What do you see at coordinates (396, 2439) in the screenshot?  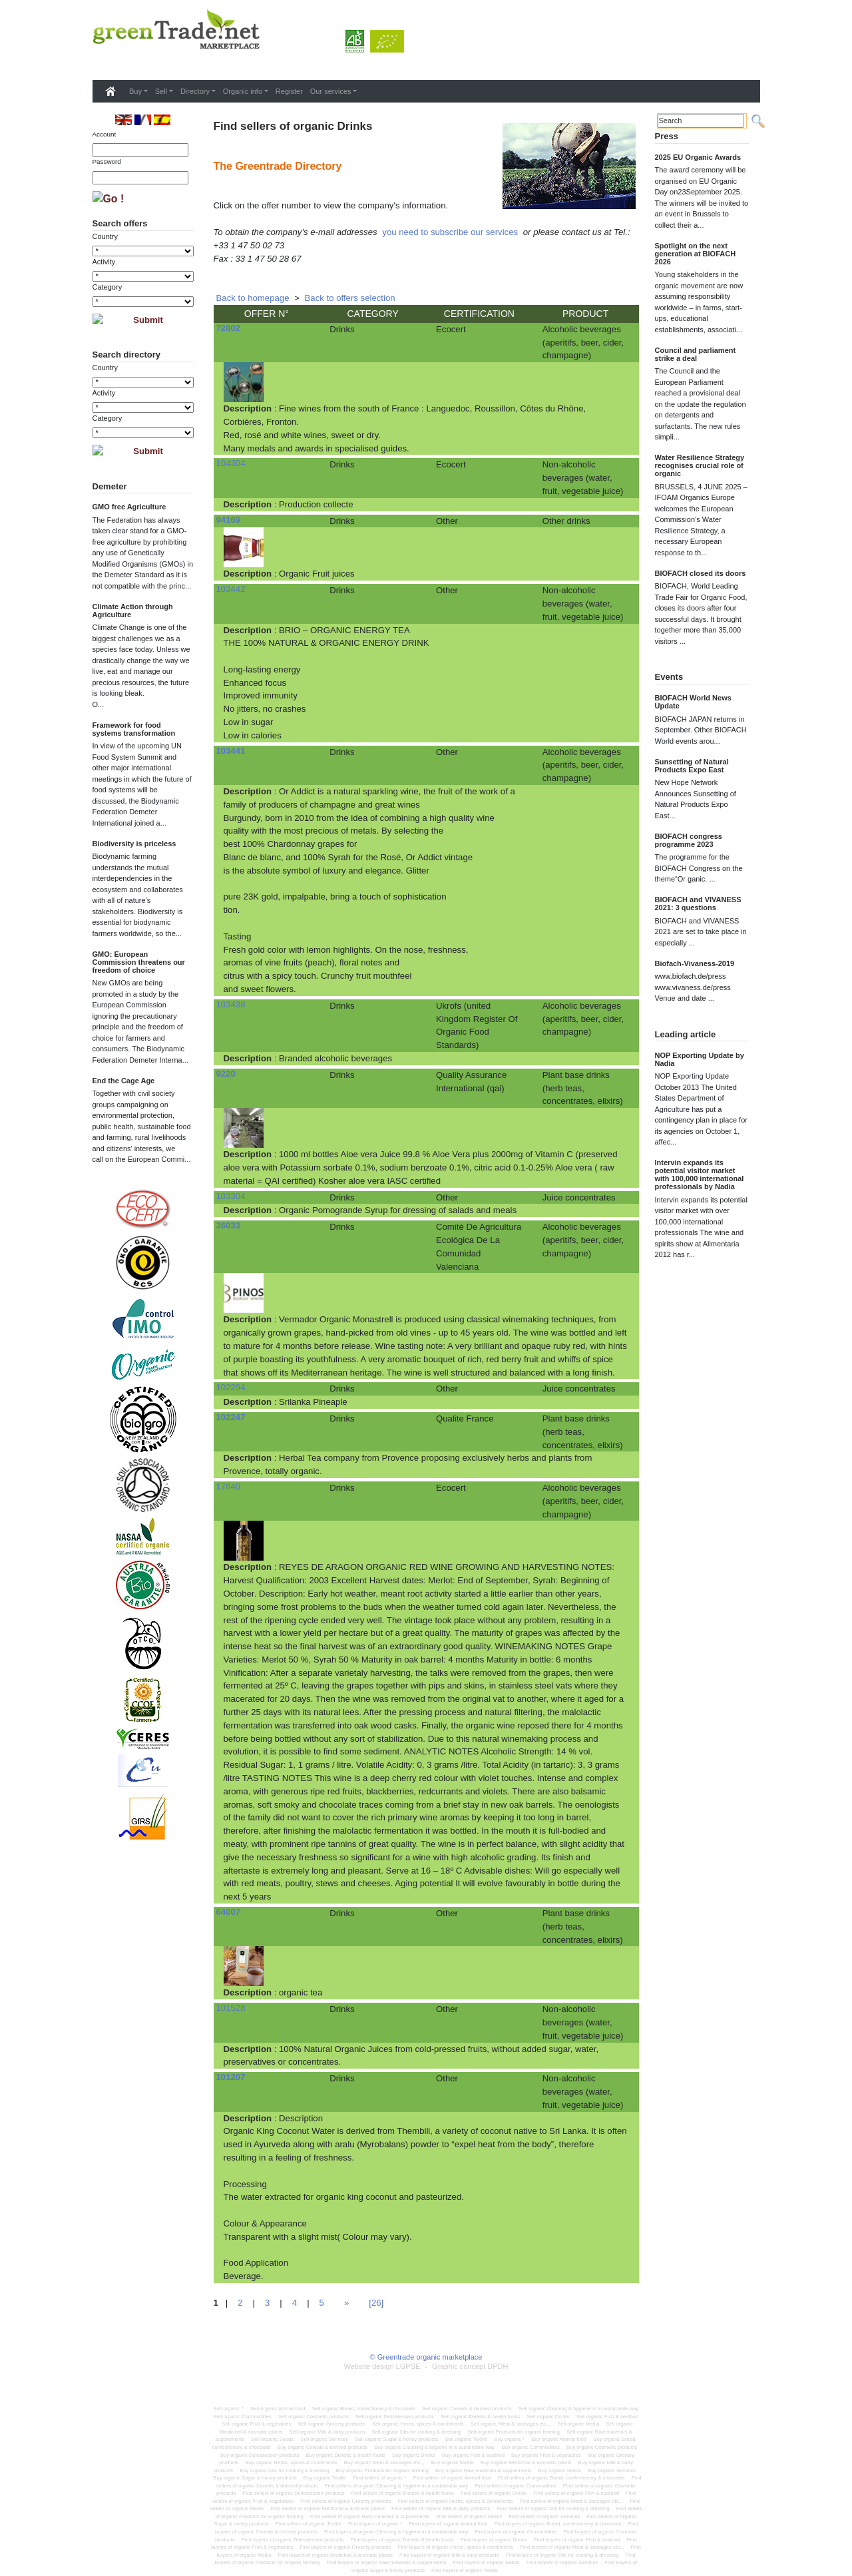 I see `Sell organic Sugar & honey products` at bounding box center [396, 2439].